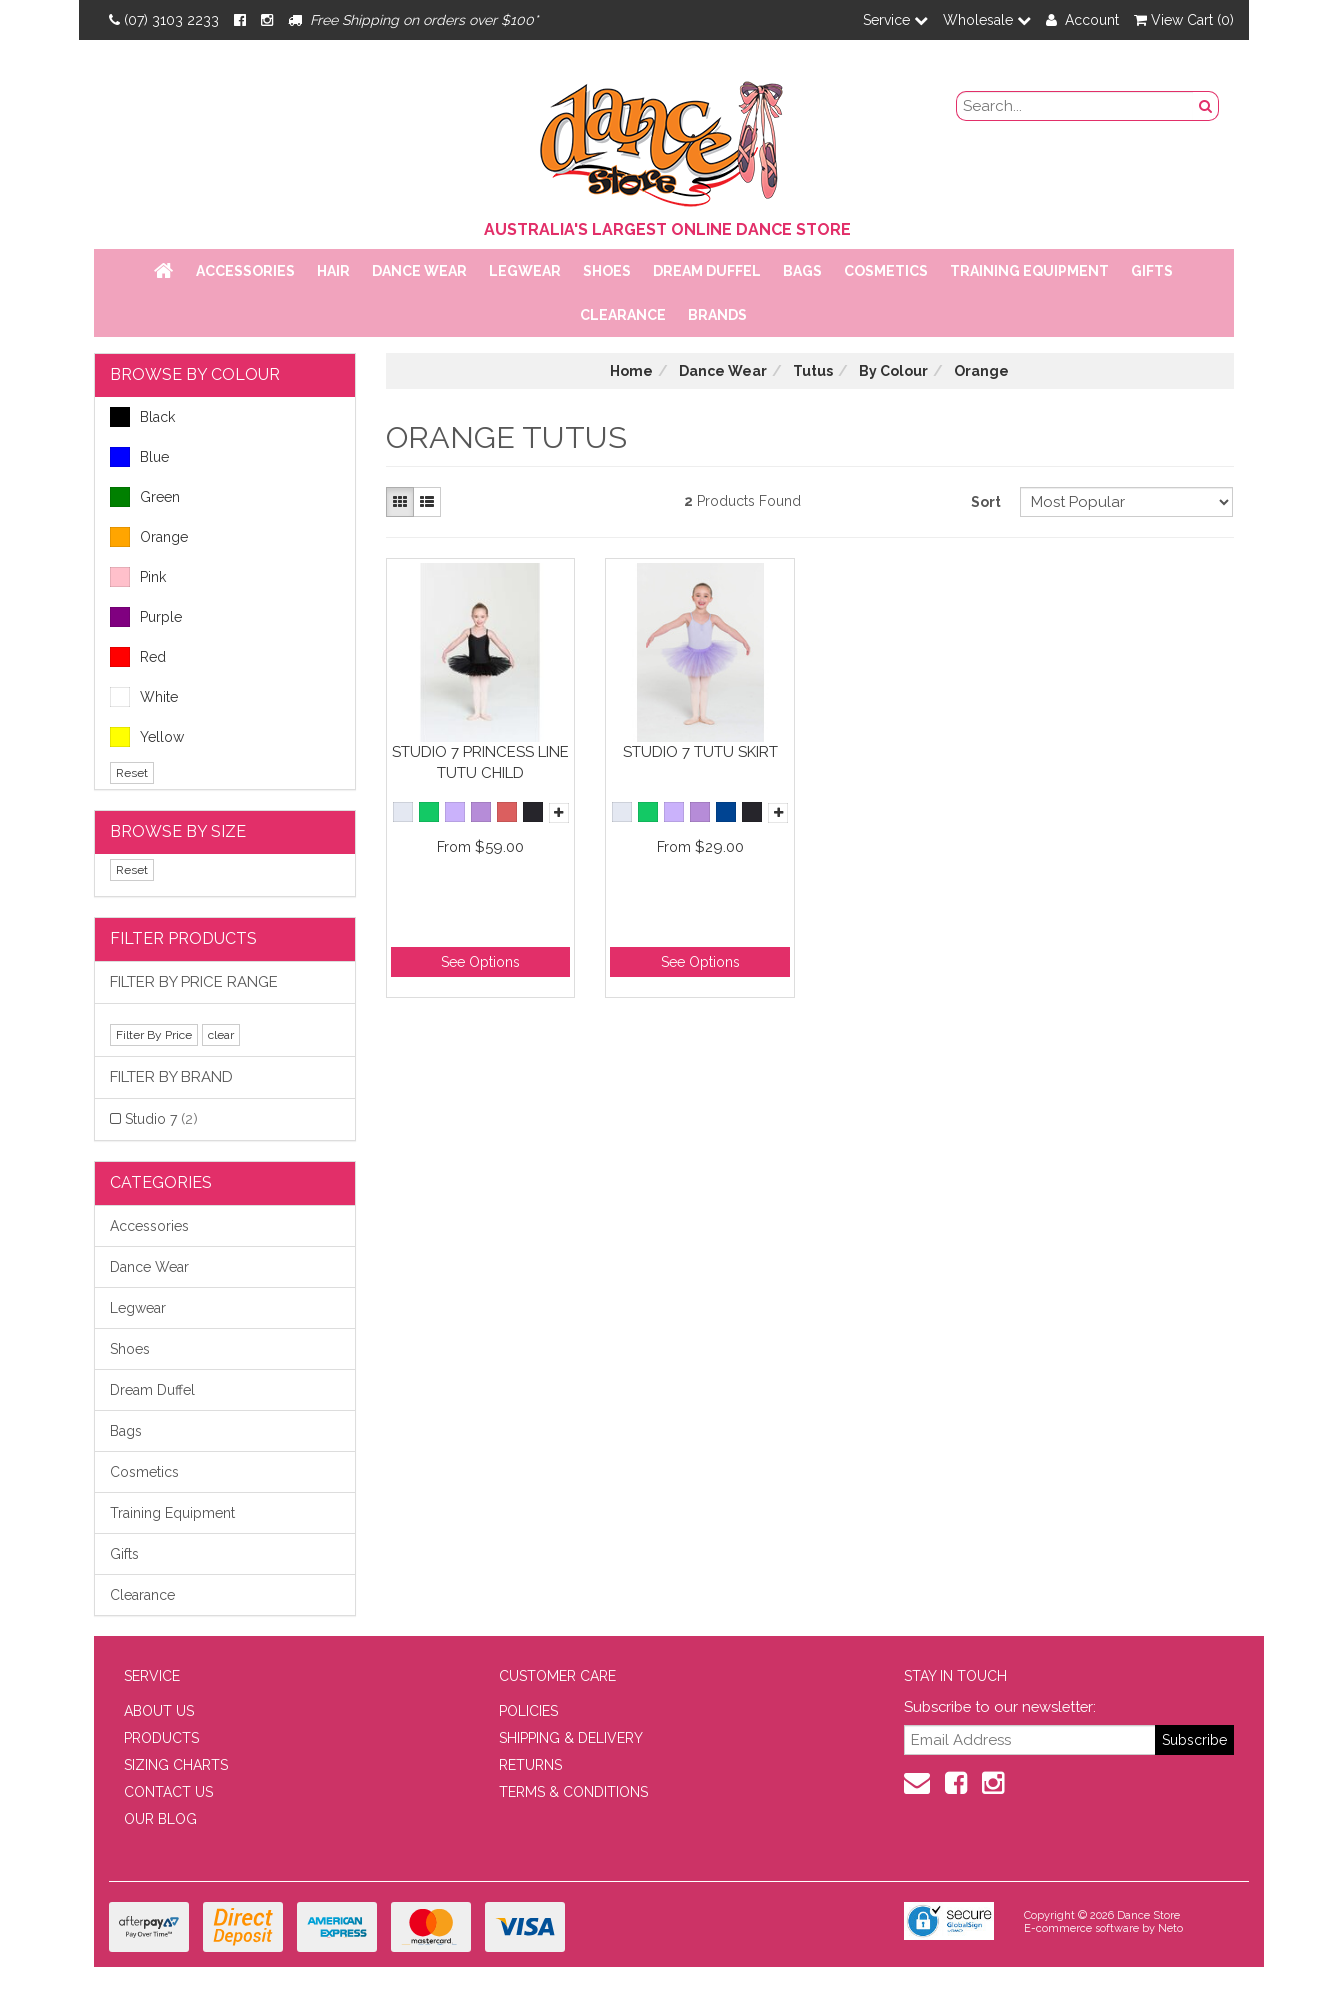 The image size is (1327, 2007). I want to click on [search field], so click(1075, 106).